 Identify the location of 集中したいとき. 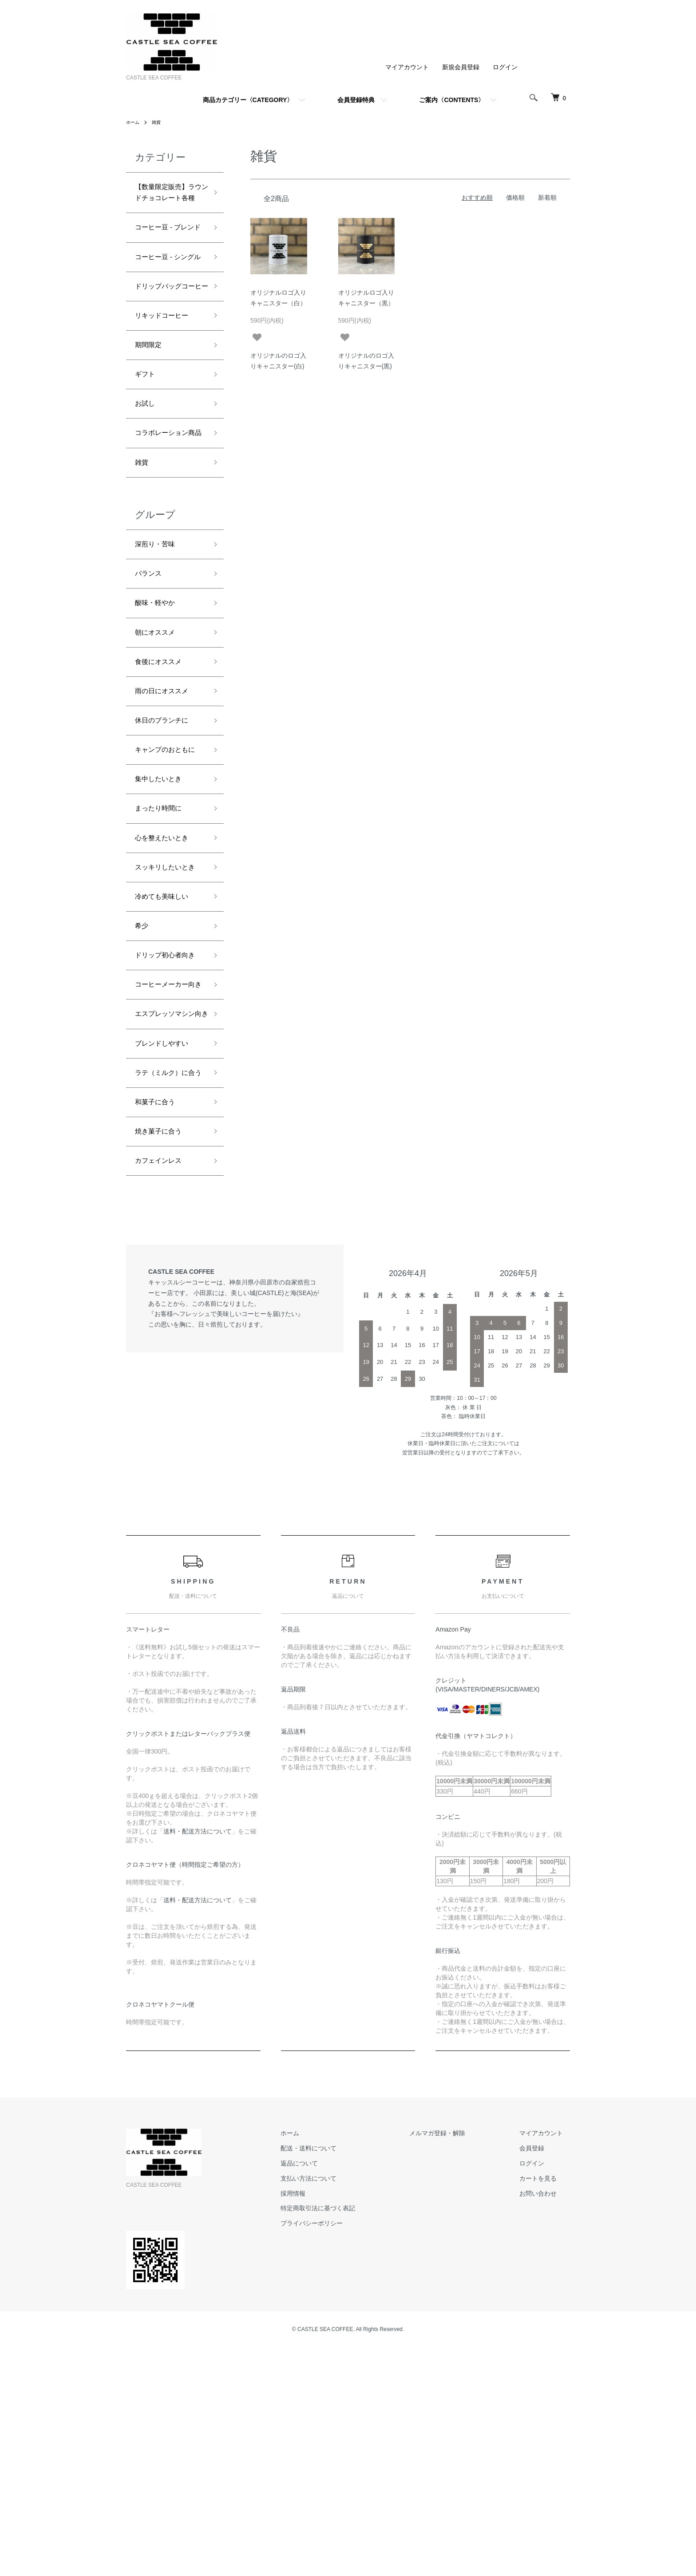
(163, 907).